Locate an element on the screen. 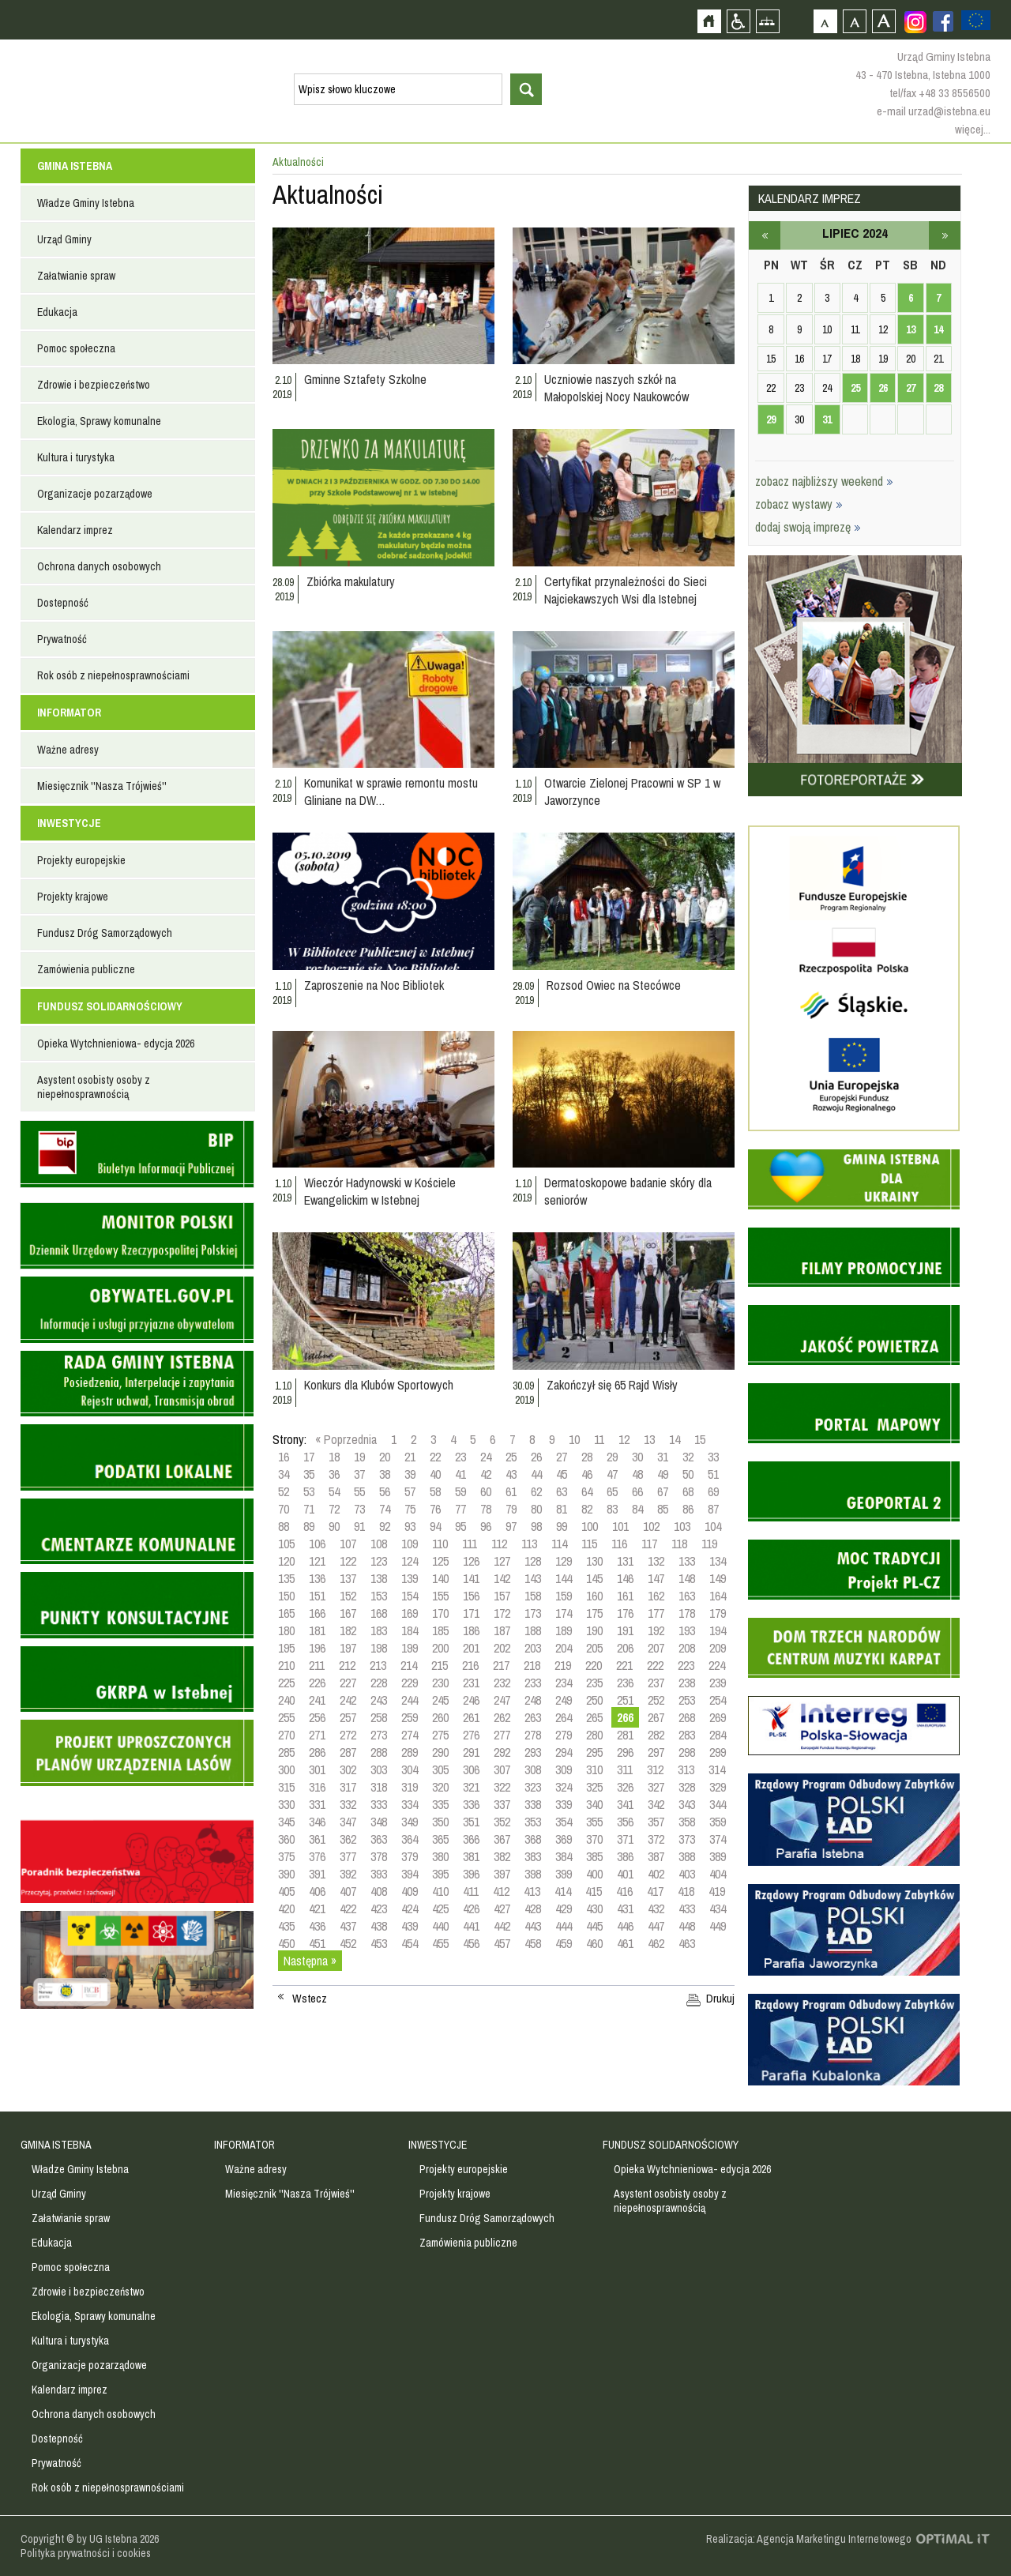 The image size is (1011, 2576). 66 is located at coordinates (637, 1491).